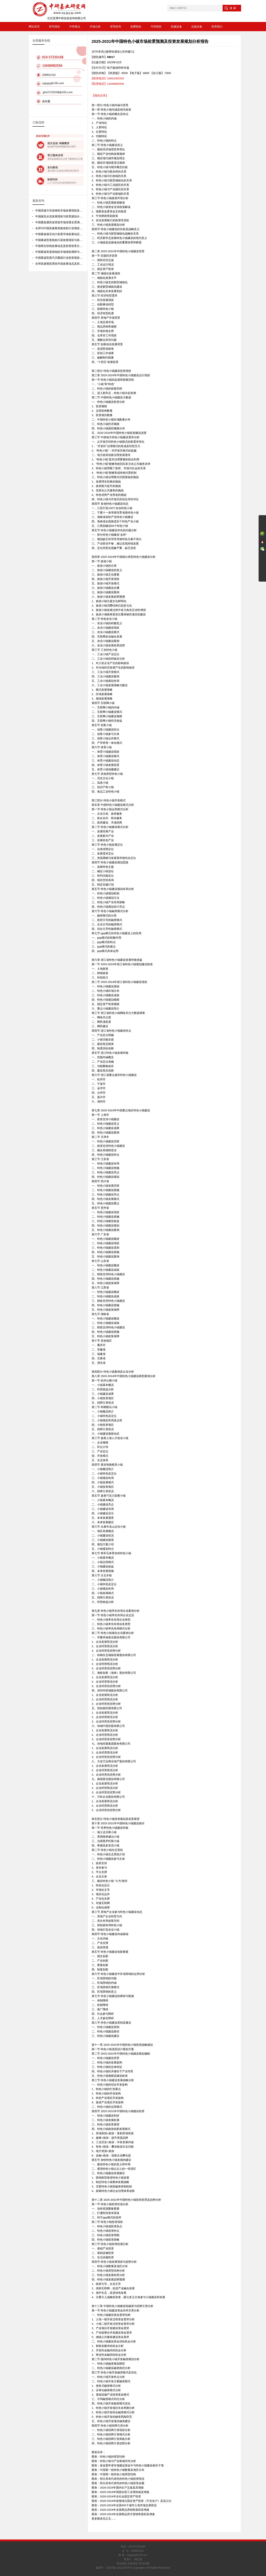 The height and width of the screenshot is (2576, 266). What do you see at coordinates (135, 26) in the screenshot?
I see `免费报告` at bounding box center [135, 26].